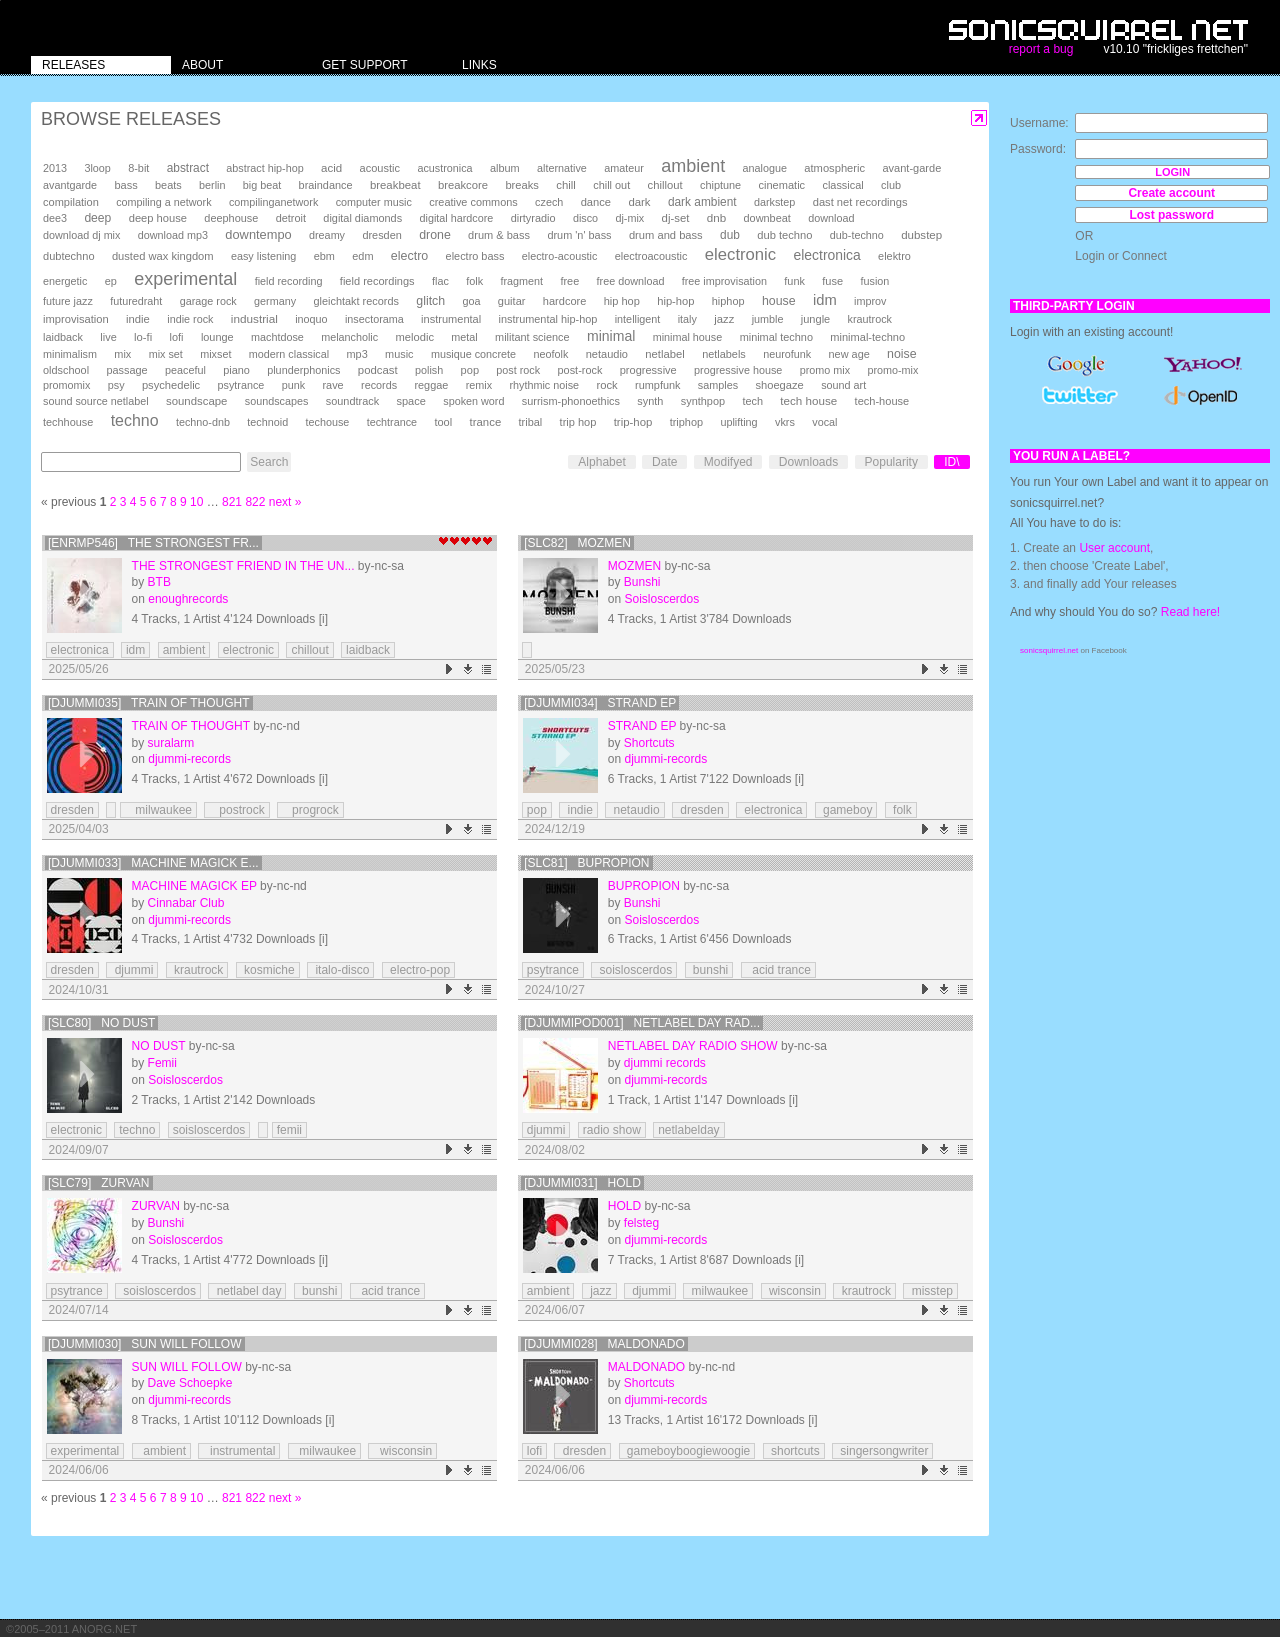  Describe the element at coordinates (891, 185) in the screenshot. I see `club` at that location.